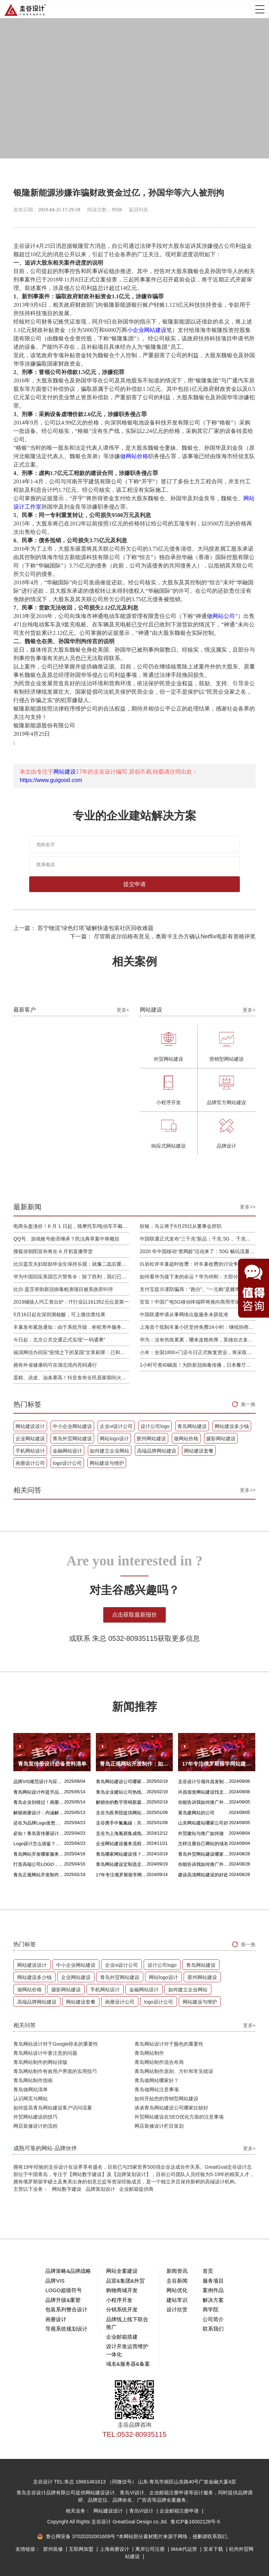 The image size is (269, 2576). Describe the element at coordinates (198, 1239) in the screenshot. I see `中国联通正式发布“三千兆”新品：千兆 5G 、千兆宽带及千兆 Wi-Fi` at that location.